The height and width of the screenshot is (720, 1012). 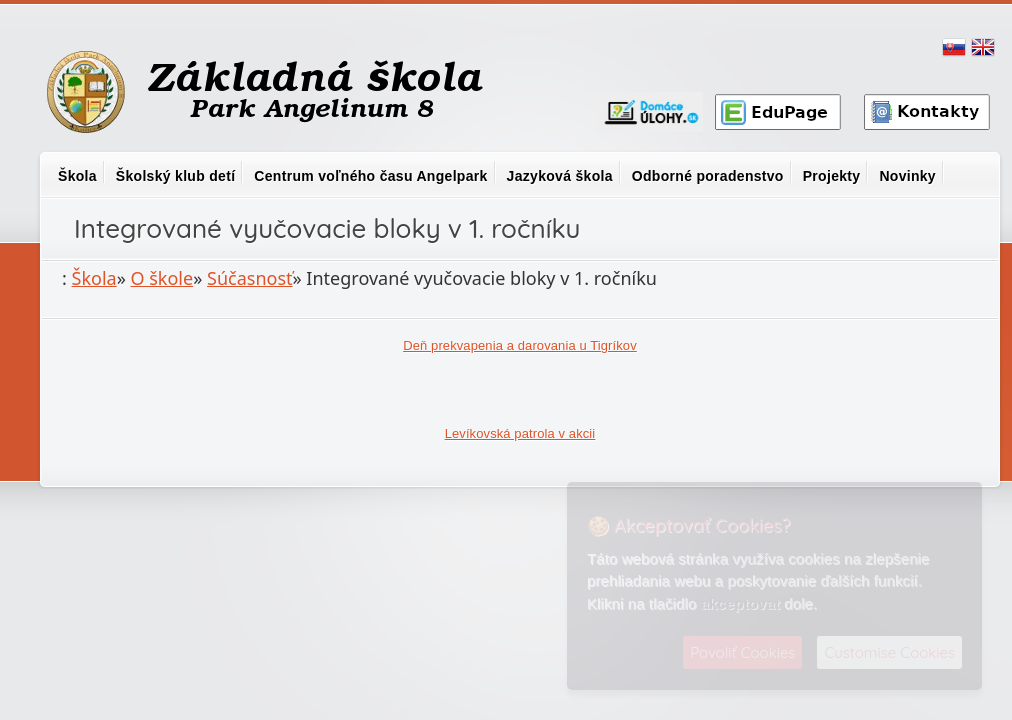 I want to click on Škola, so click(x=77, y=176).